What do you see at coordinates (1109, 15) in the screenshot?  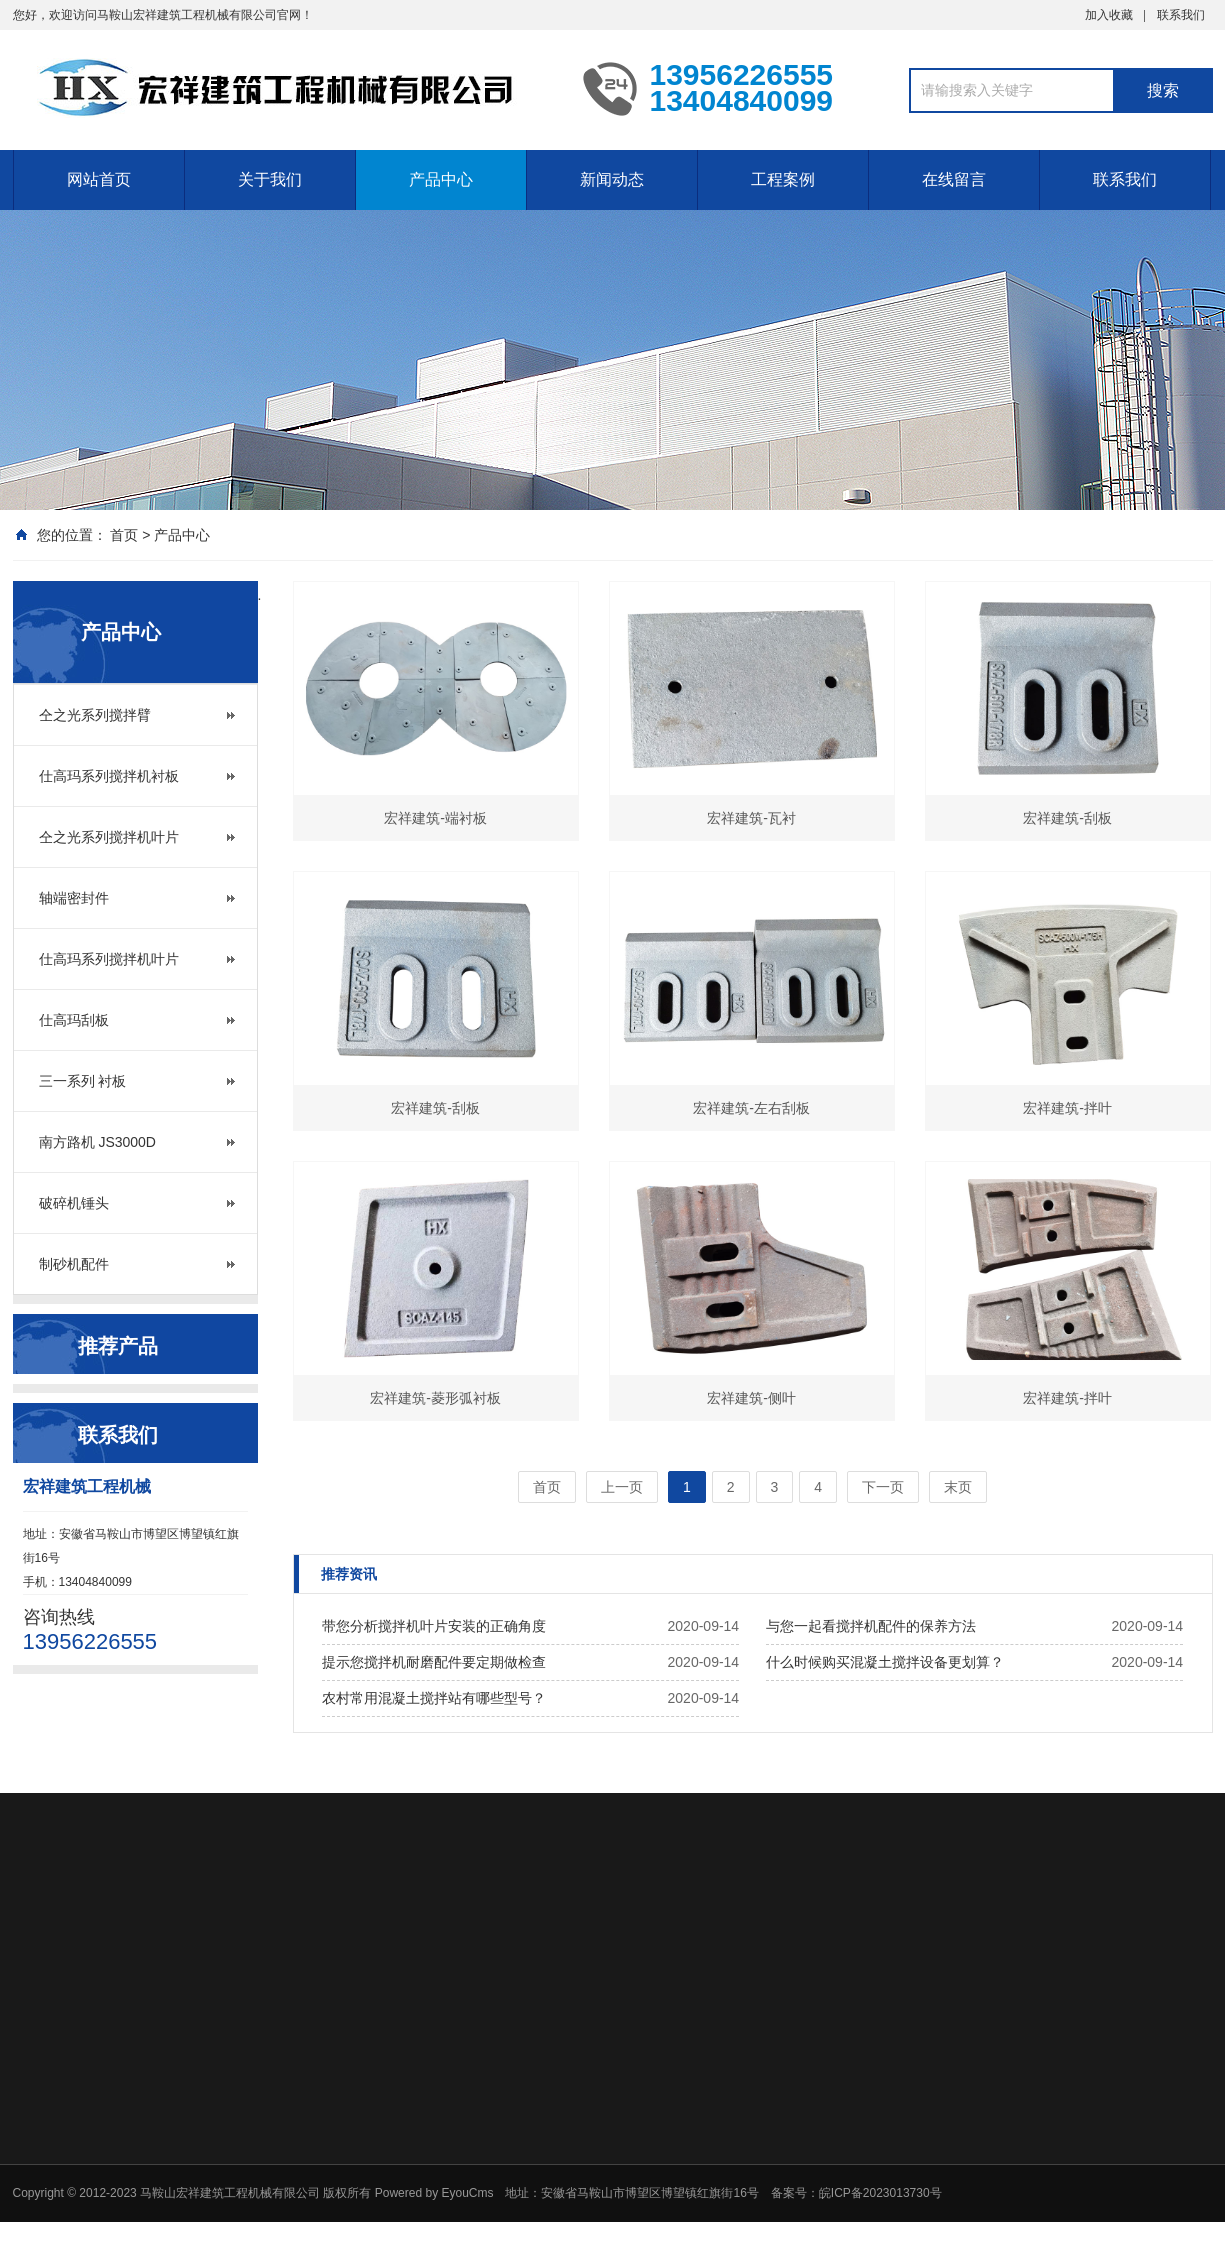 I see `加入收藏` at bounding box center [1109, 15].